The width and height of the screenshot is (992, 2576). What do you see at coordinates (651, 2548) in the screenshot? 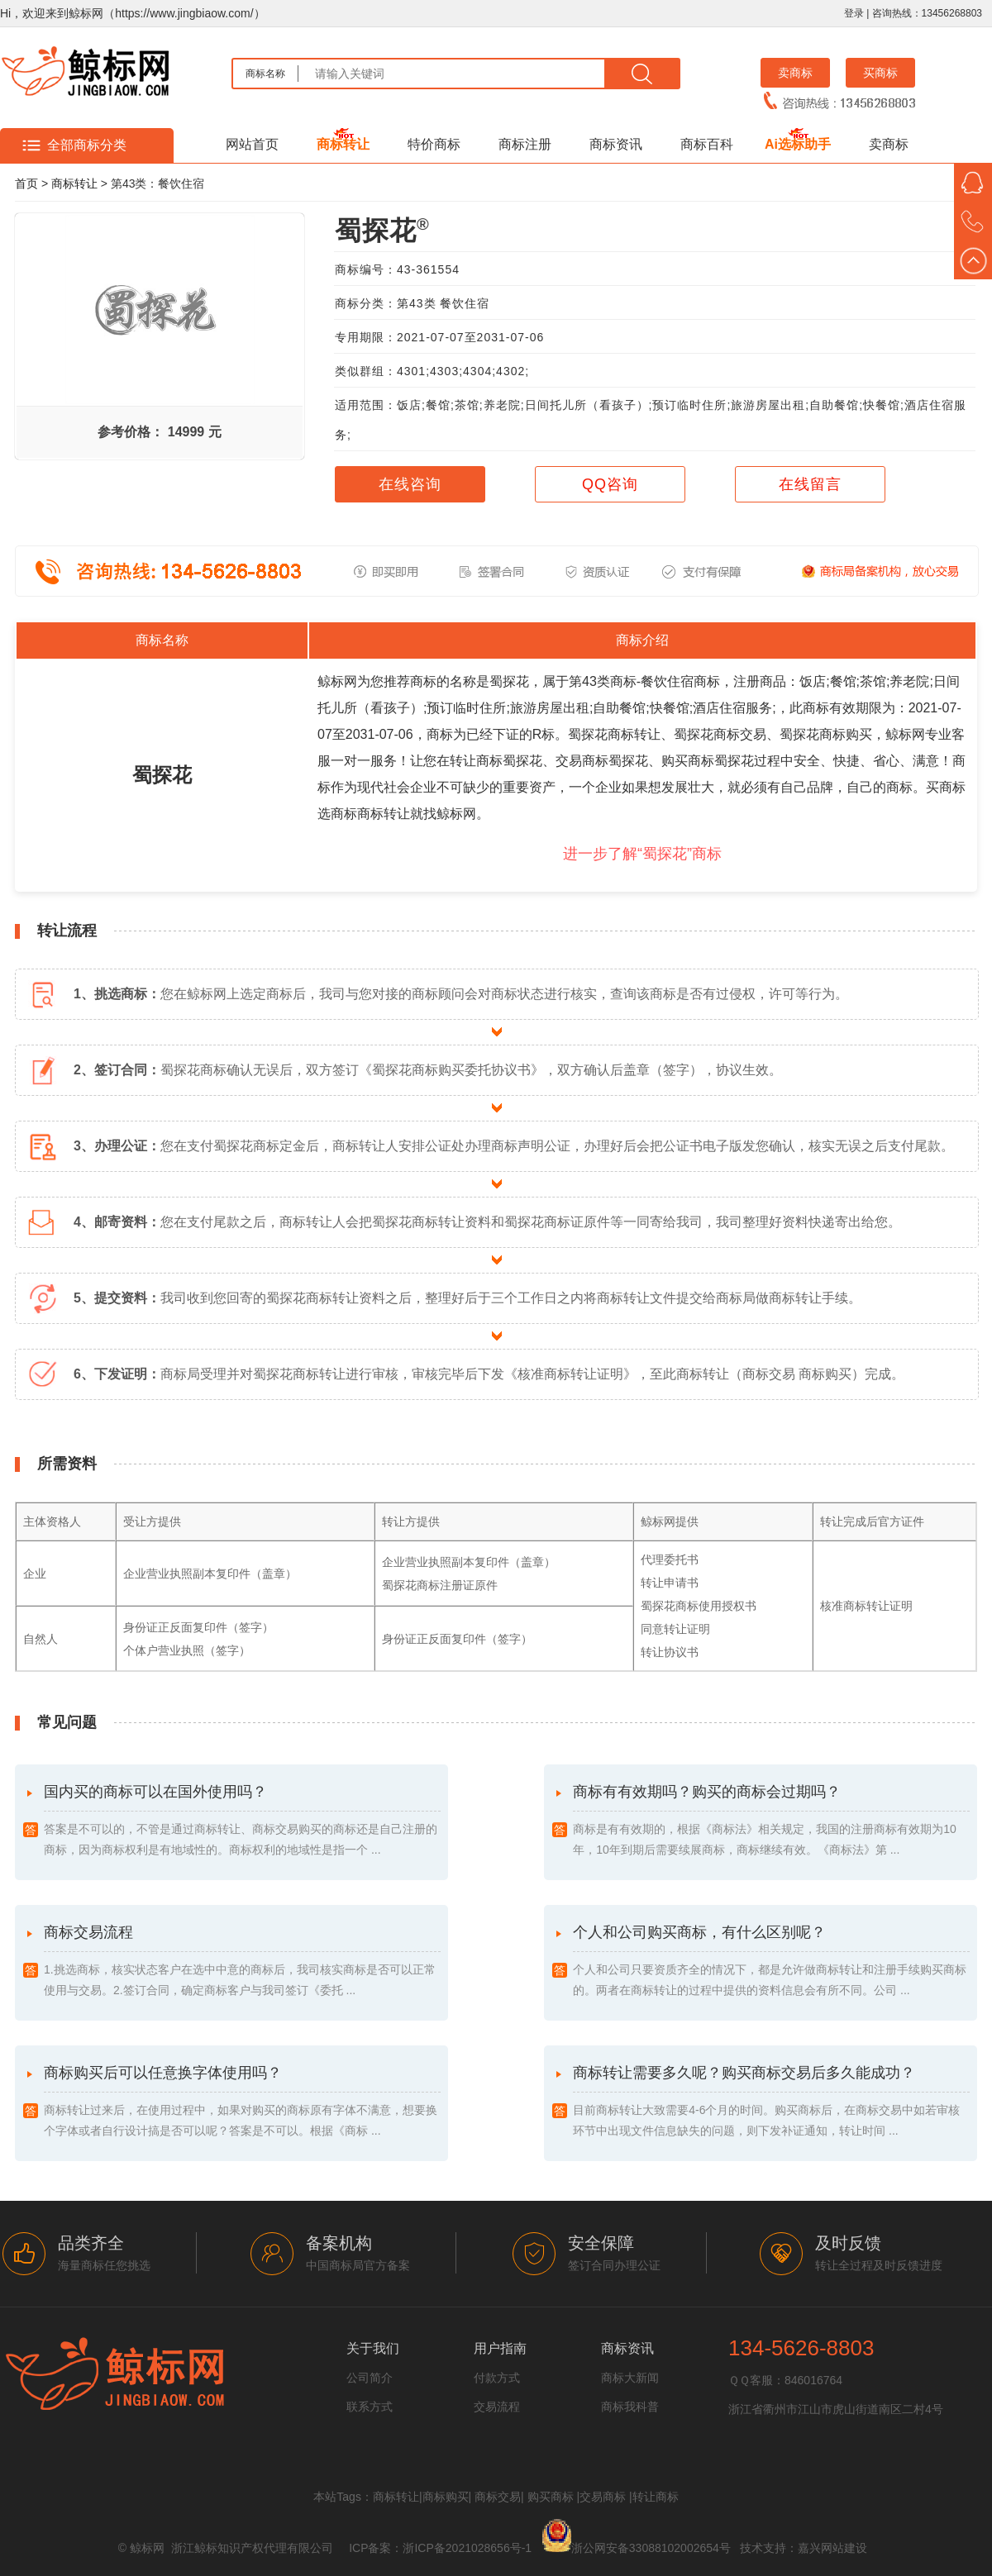
I see `浙公网安备33088102002654号` at bounding box center [651, 2548].